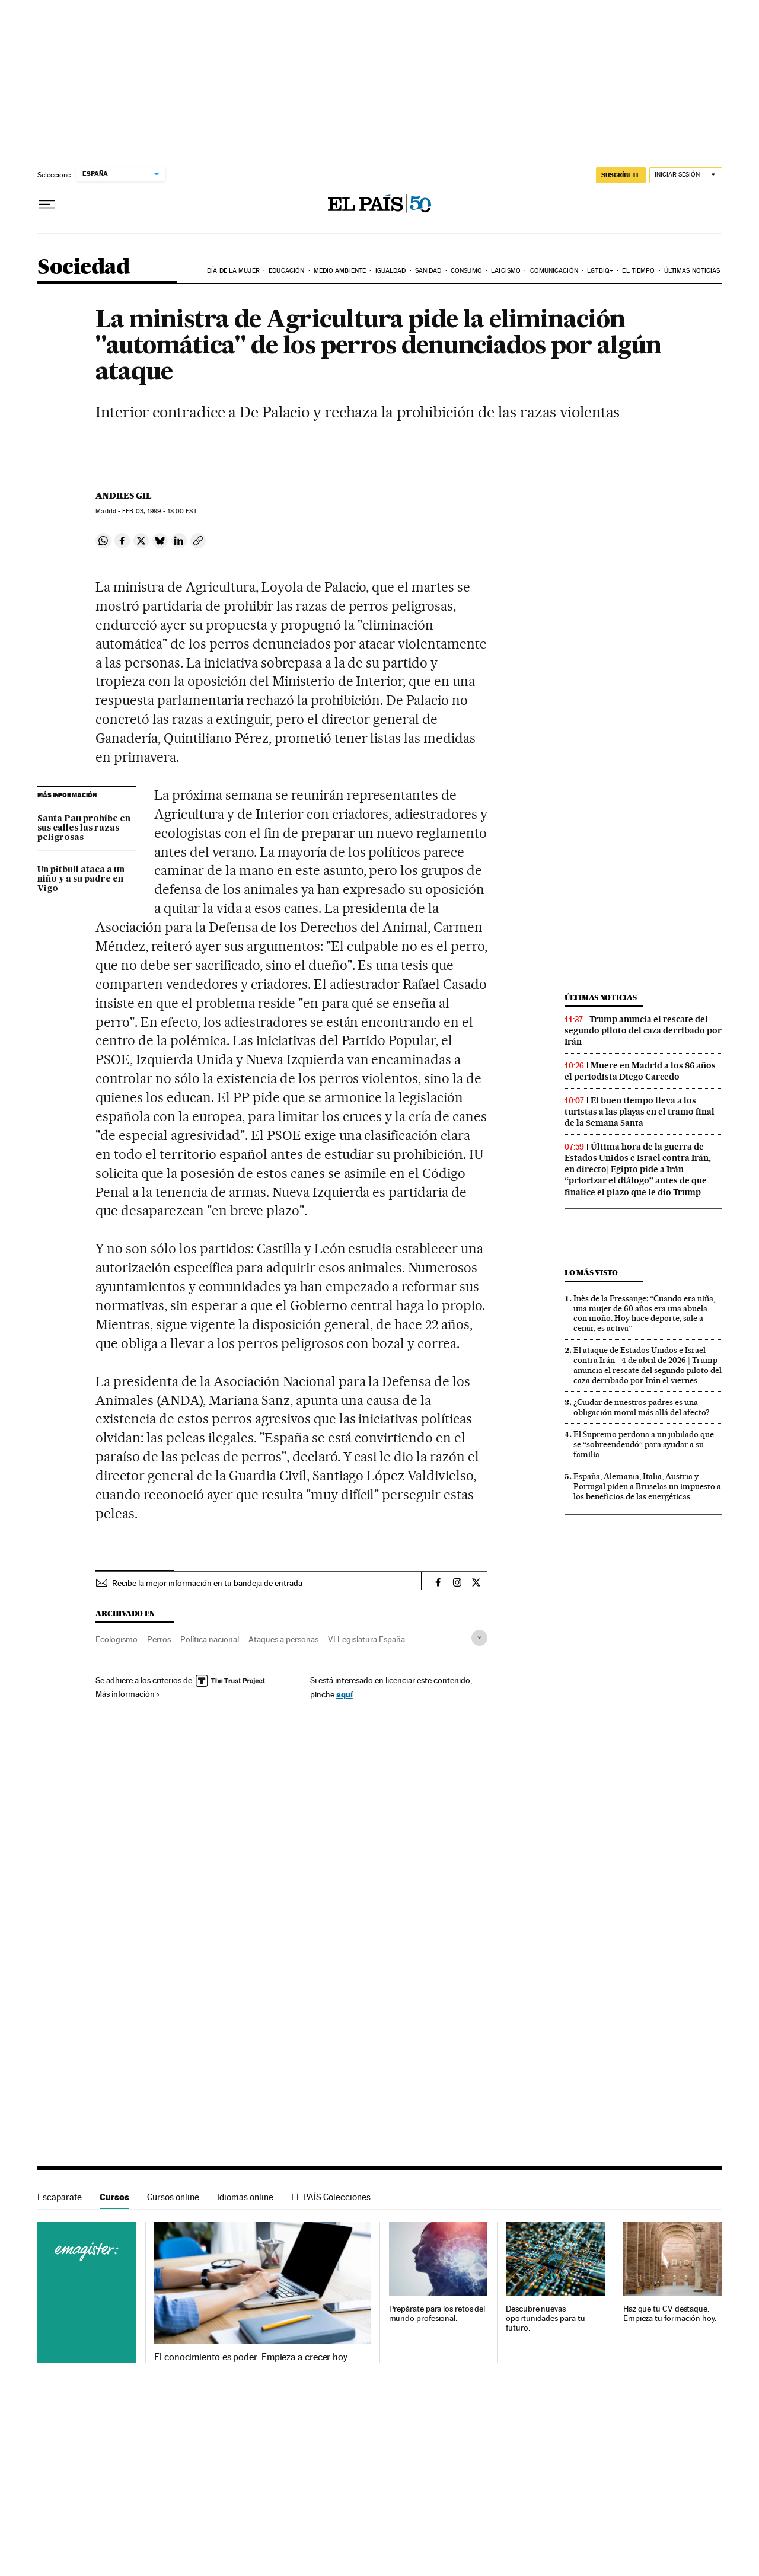  I want to click on Últimas noticias, so click(692, 270).